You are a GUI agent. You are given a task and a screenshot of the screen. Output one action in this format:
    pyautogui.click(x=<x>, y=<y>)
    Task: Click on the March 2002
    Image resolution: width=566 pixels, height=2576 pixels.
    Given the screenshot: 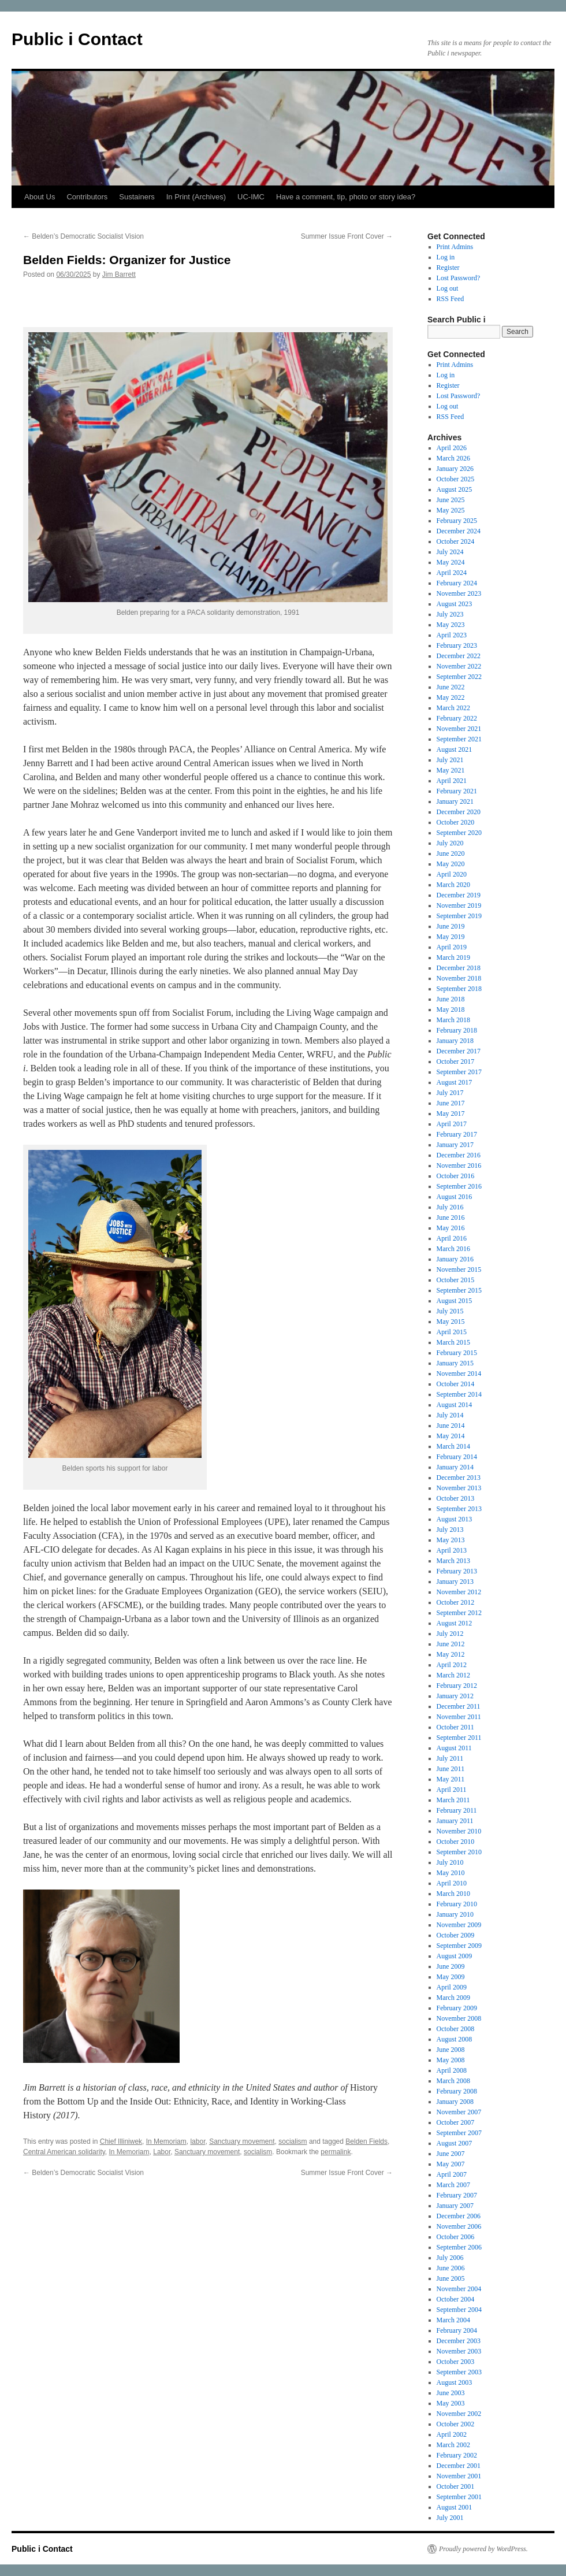 What is the action you would take?
    pyautogui.click(x=453, y=2445)
    